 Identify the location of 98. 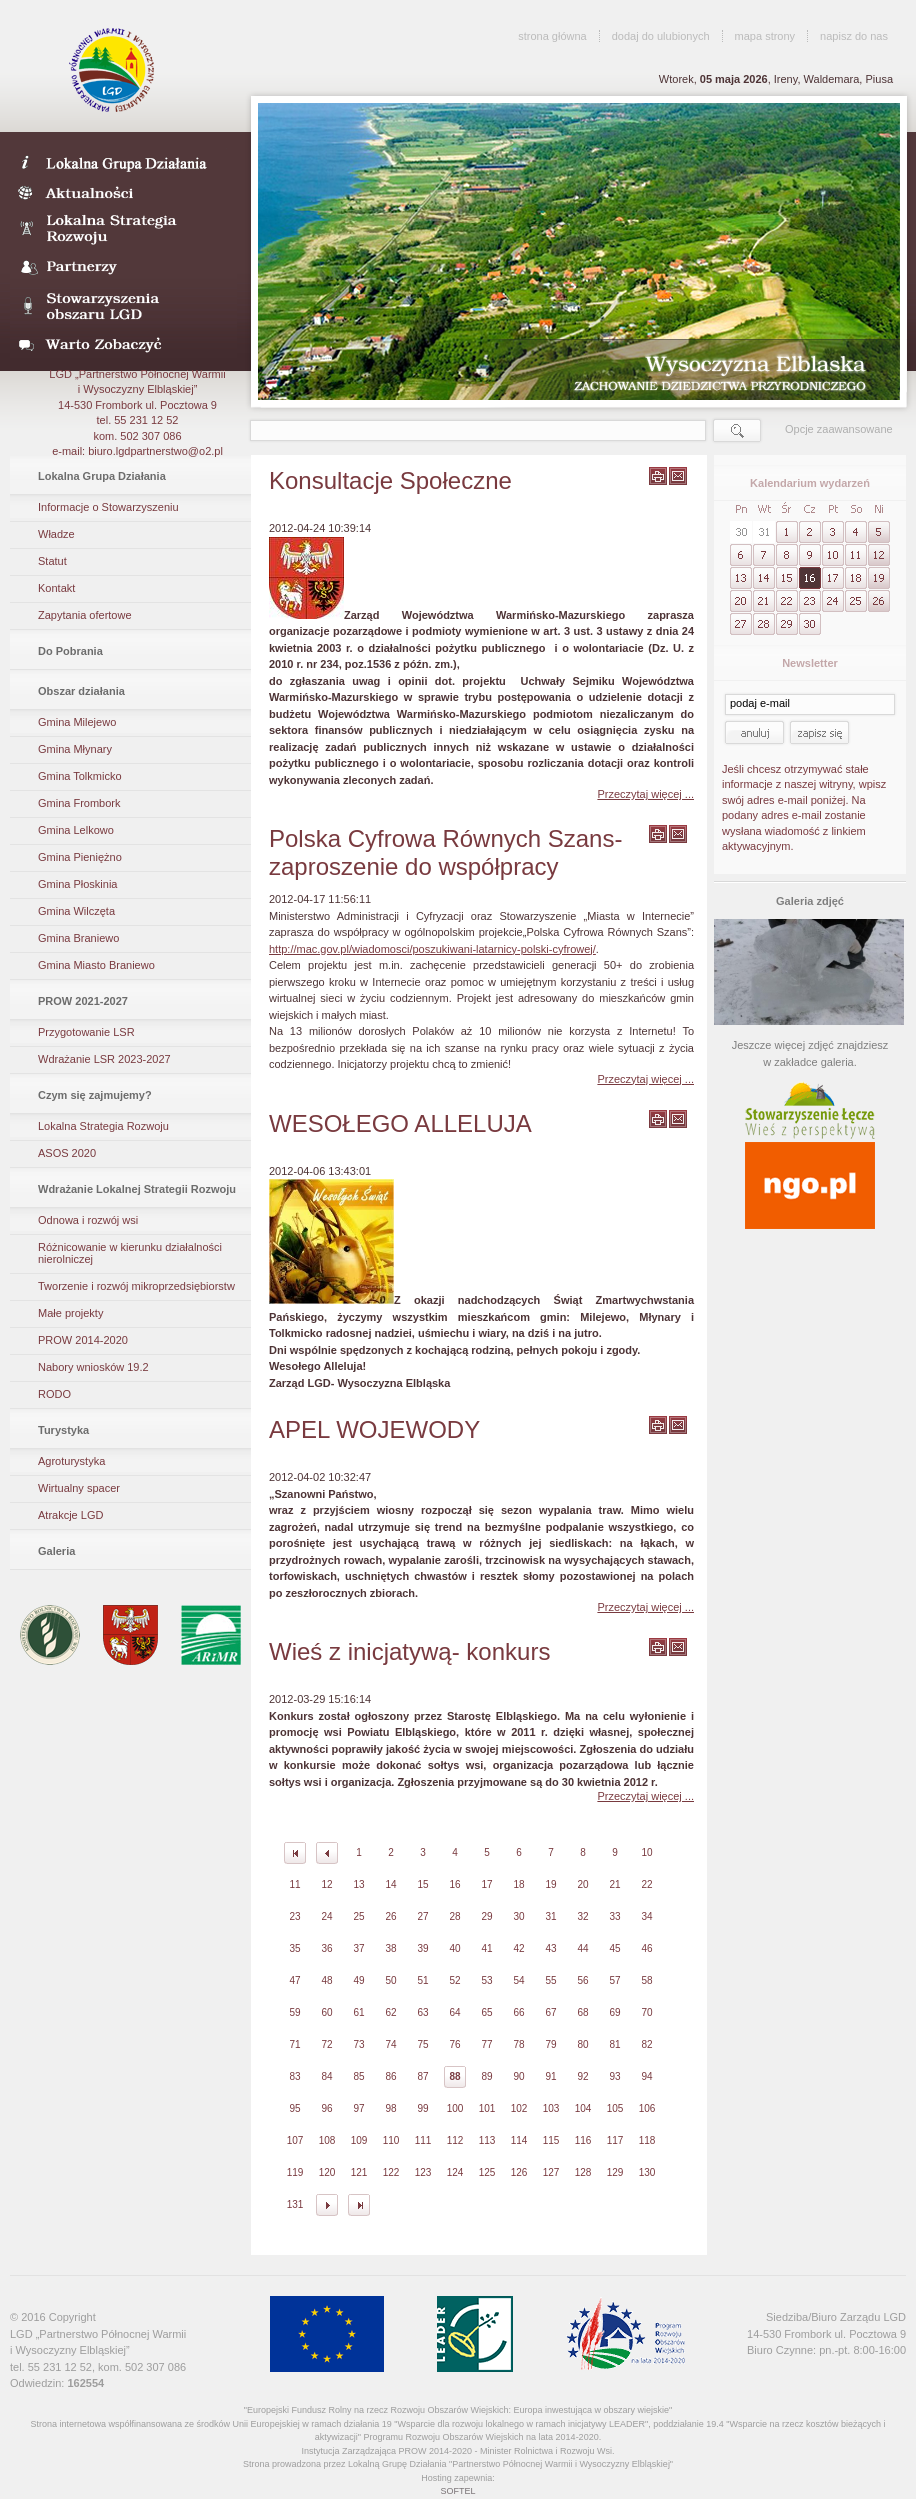
(390, 2108).